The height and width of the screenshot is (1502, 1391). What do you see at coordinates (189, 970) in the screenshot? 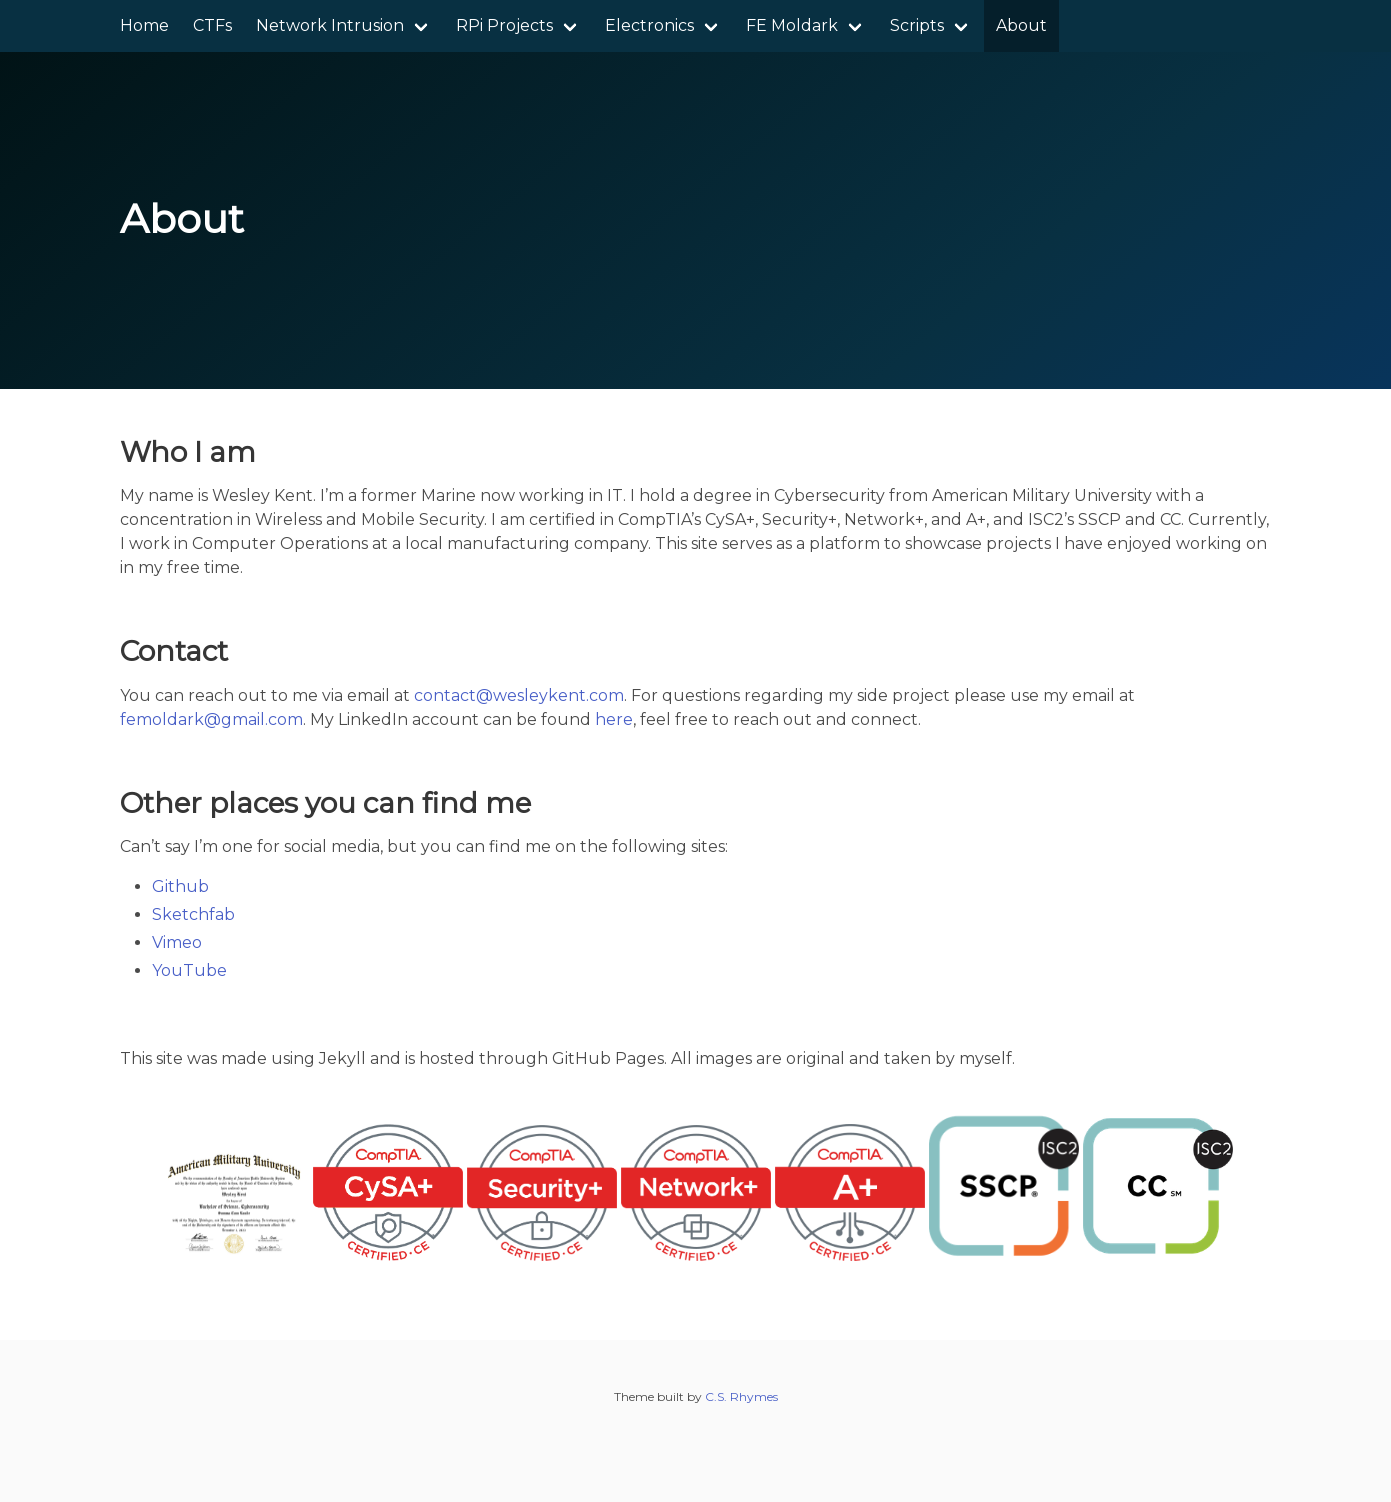
I see `YouTube` at bounding box center [189, 970].